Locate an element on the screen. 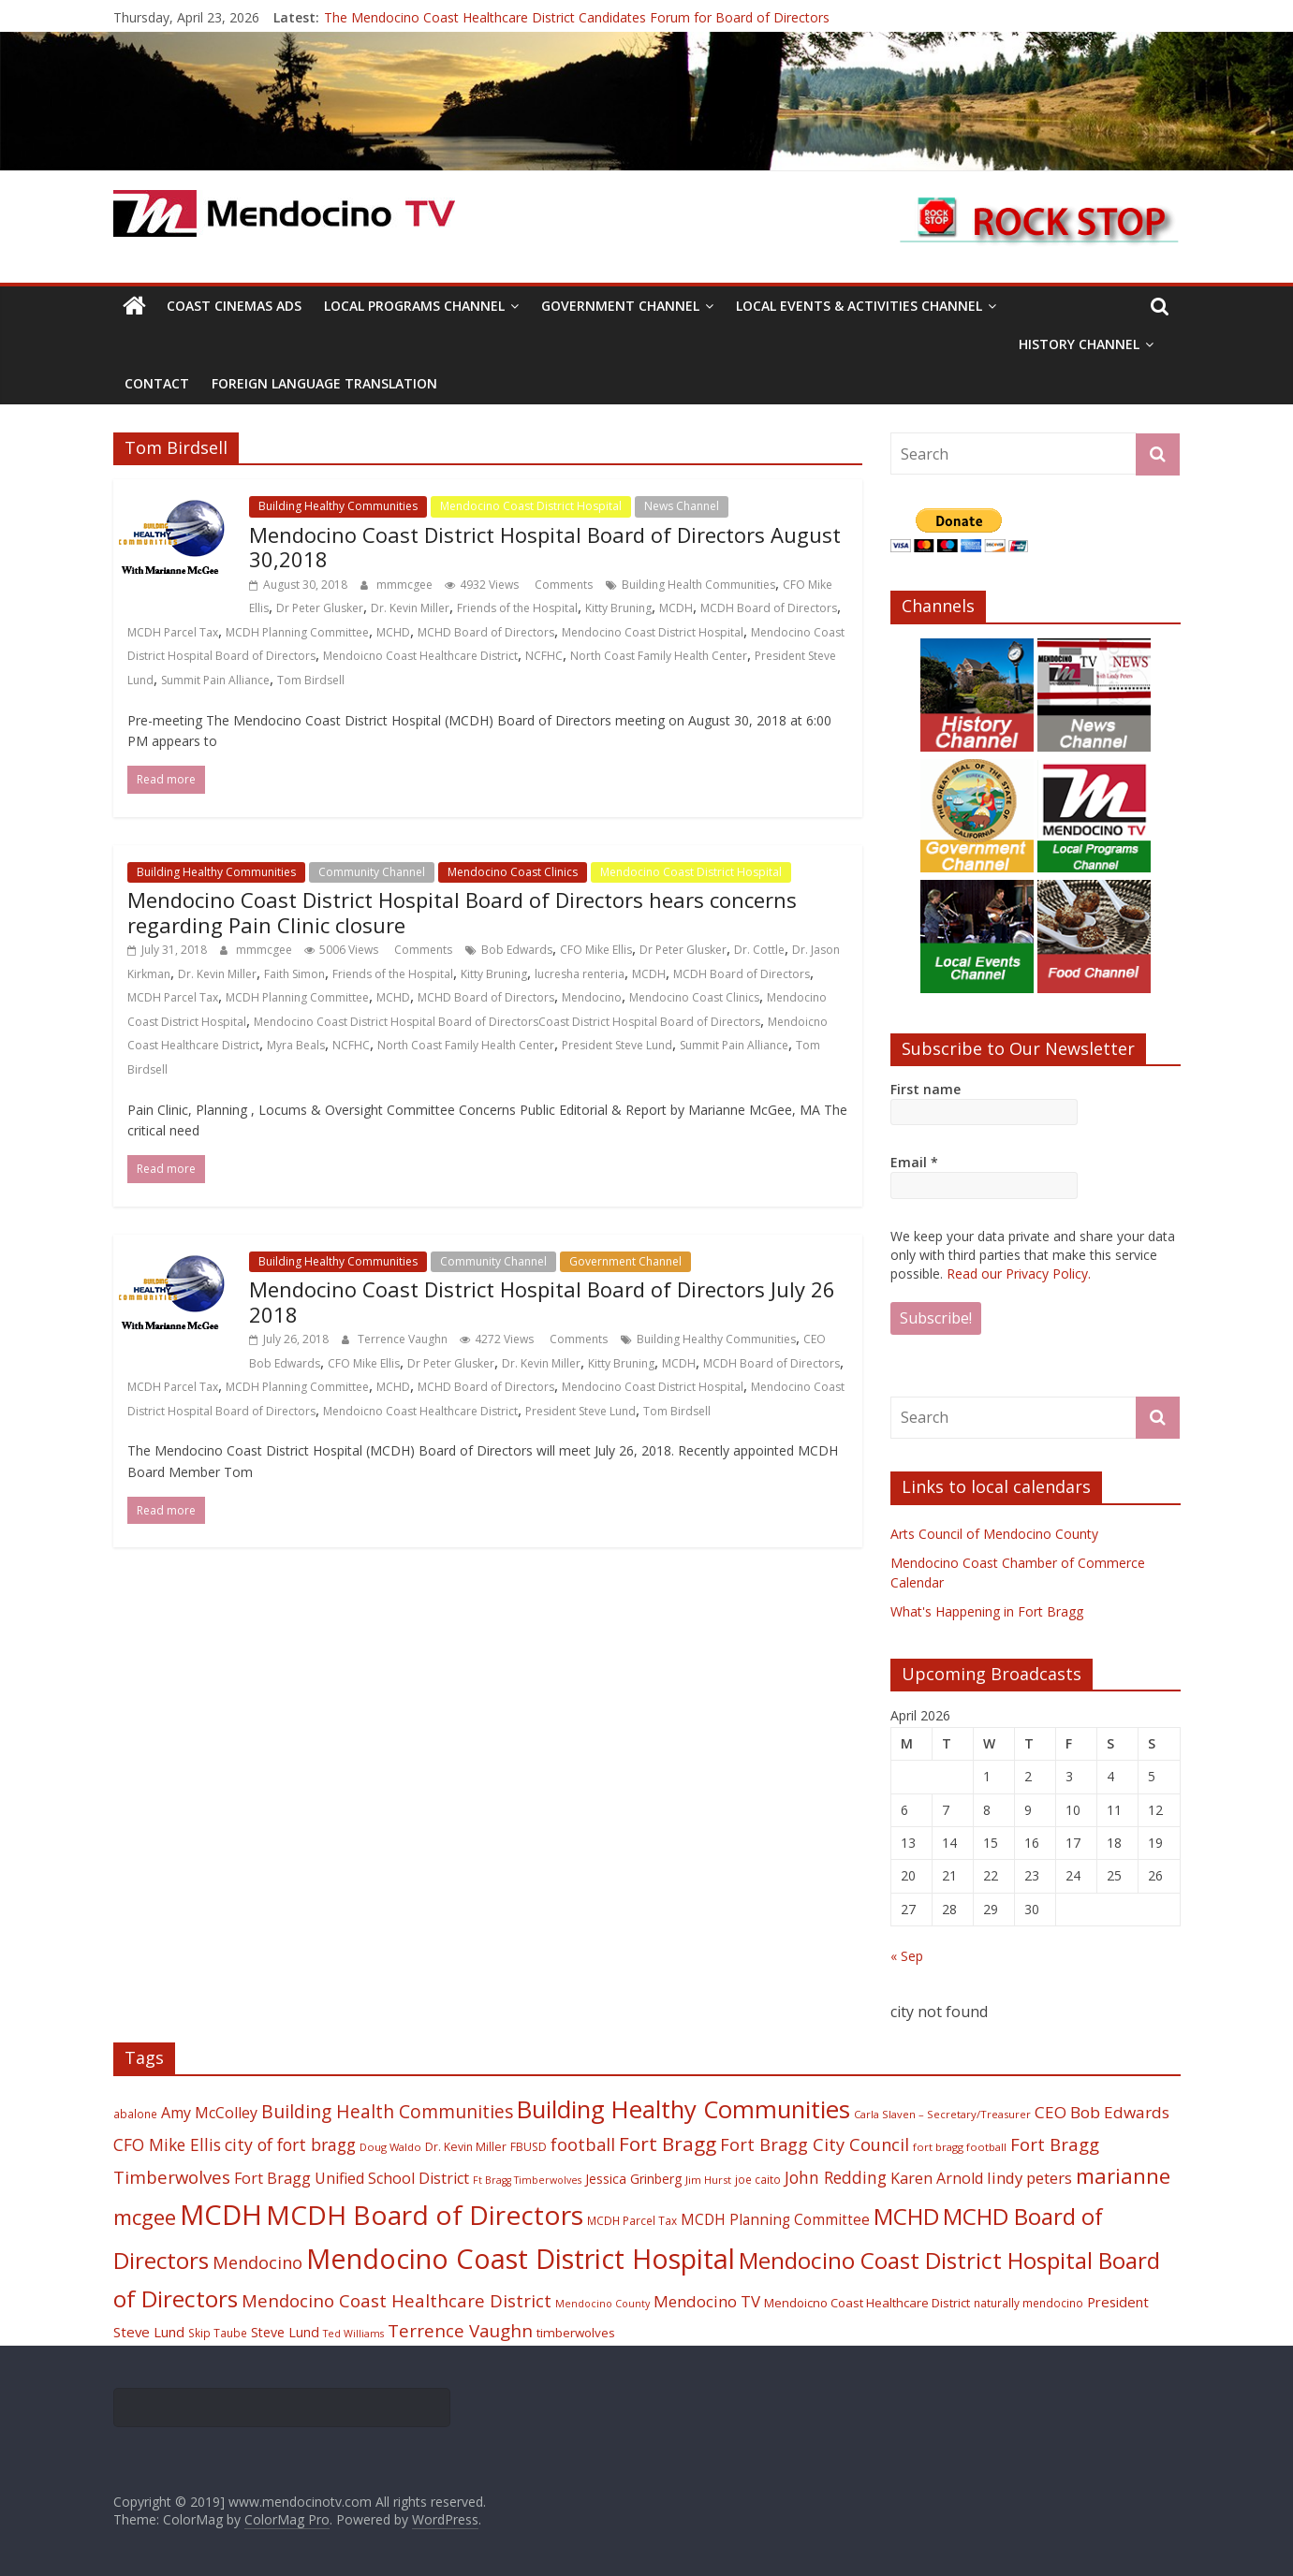  NCFHC is located at coordinates (544, 656).